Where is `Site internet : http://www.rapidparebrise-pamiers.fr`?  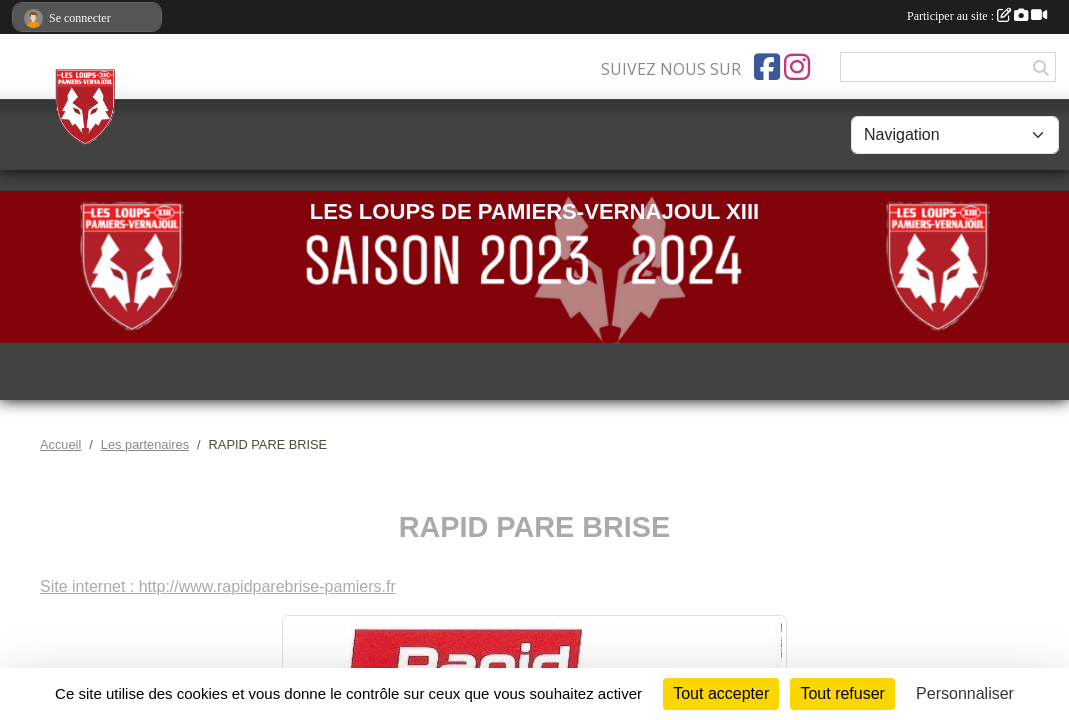 Site internet : http://www.rapidparebrise-pamiers.fr is located at coordinates (218, 586).